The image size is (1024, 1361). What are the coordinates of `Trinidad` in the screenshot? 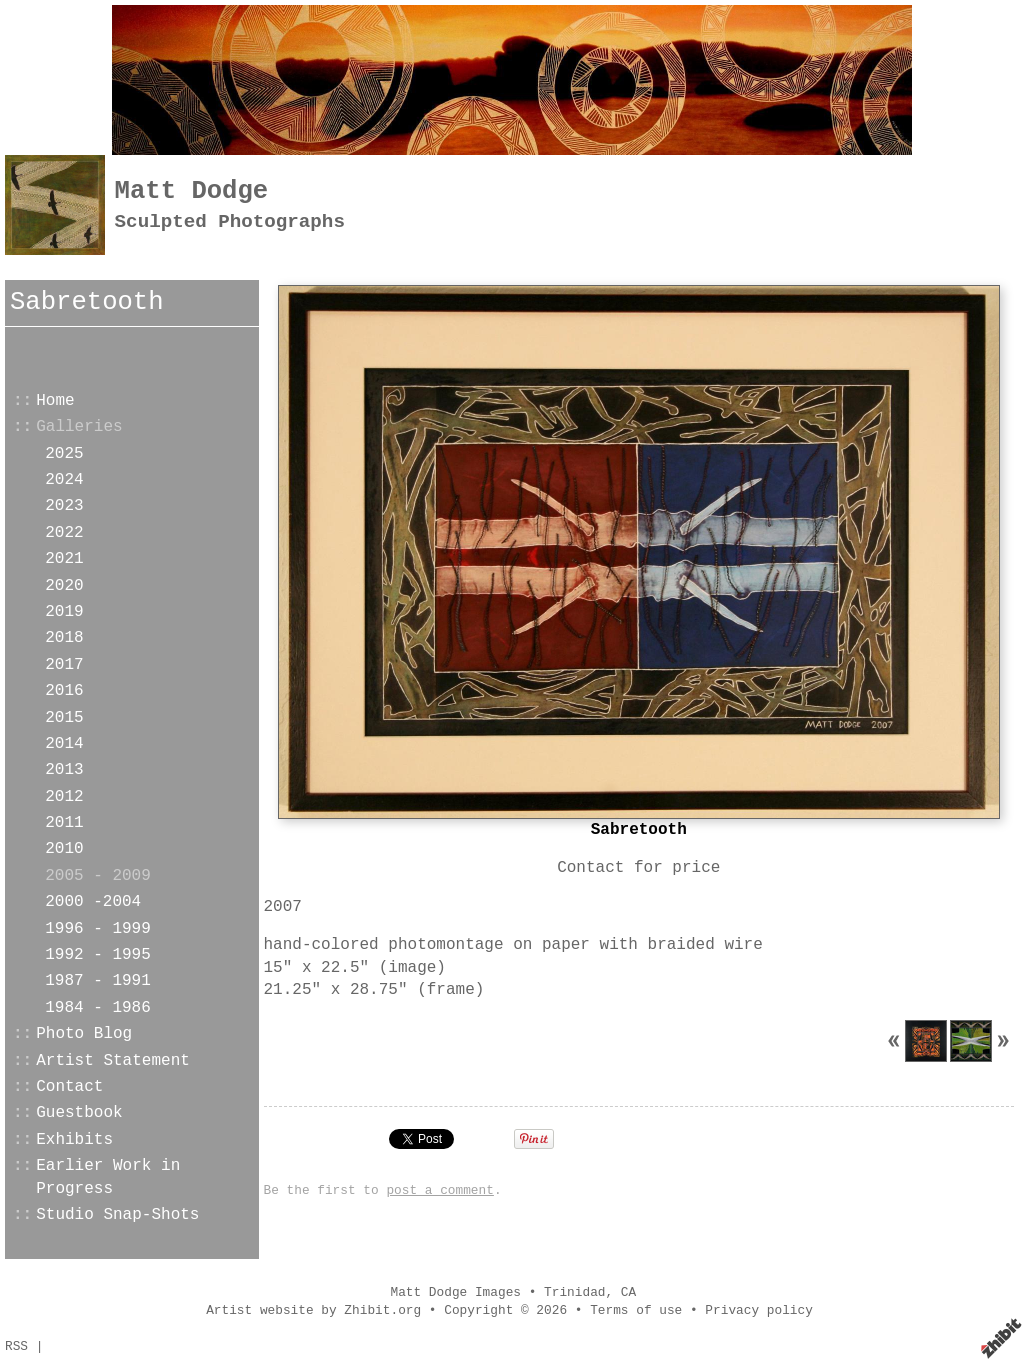 It's located at (574, 1292).